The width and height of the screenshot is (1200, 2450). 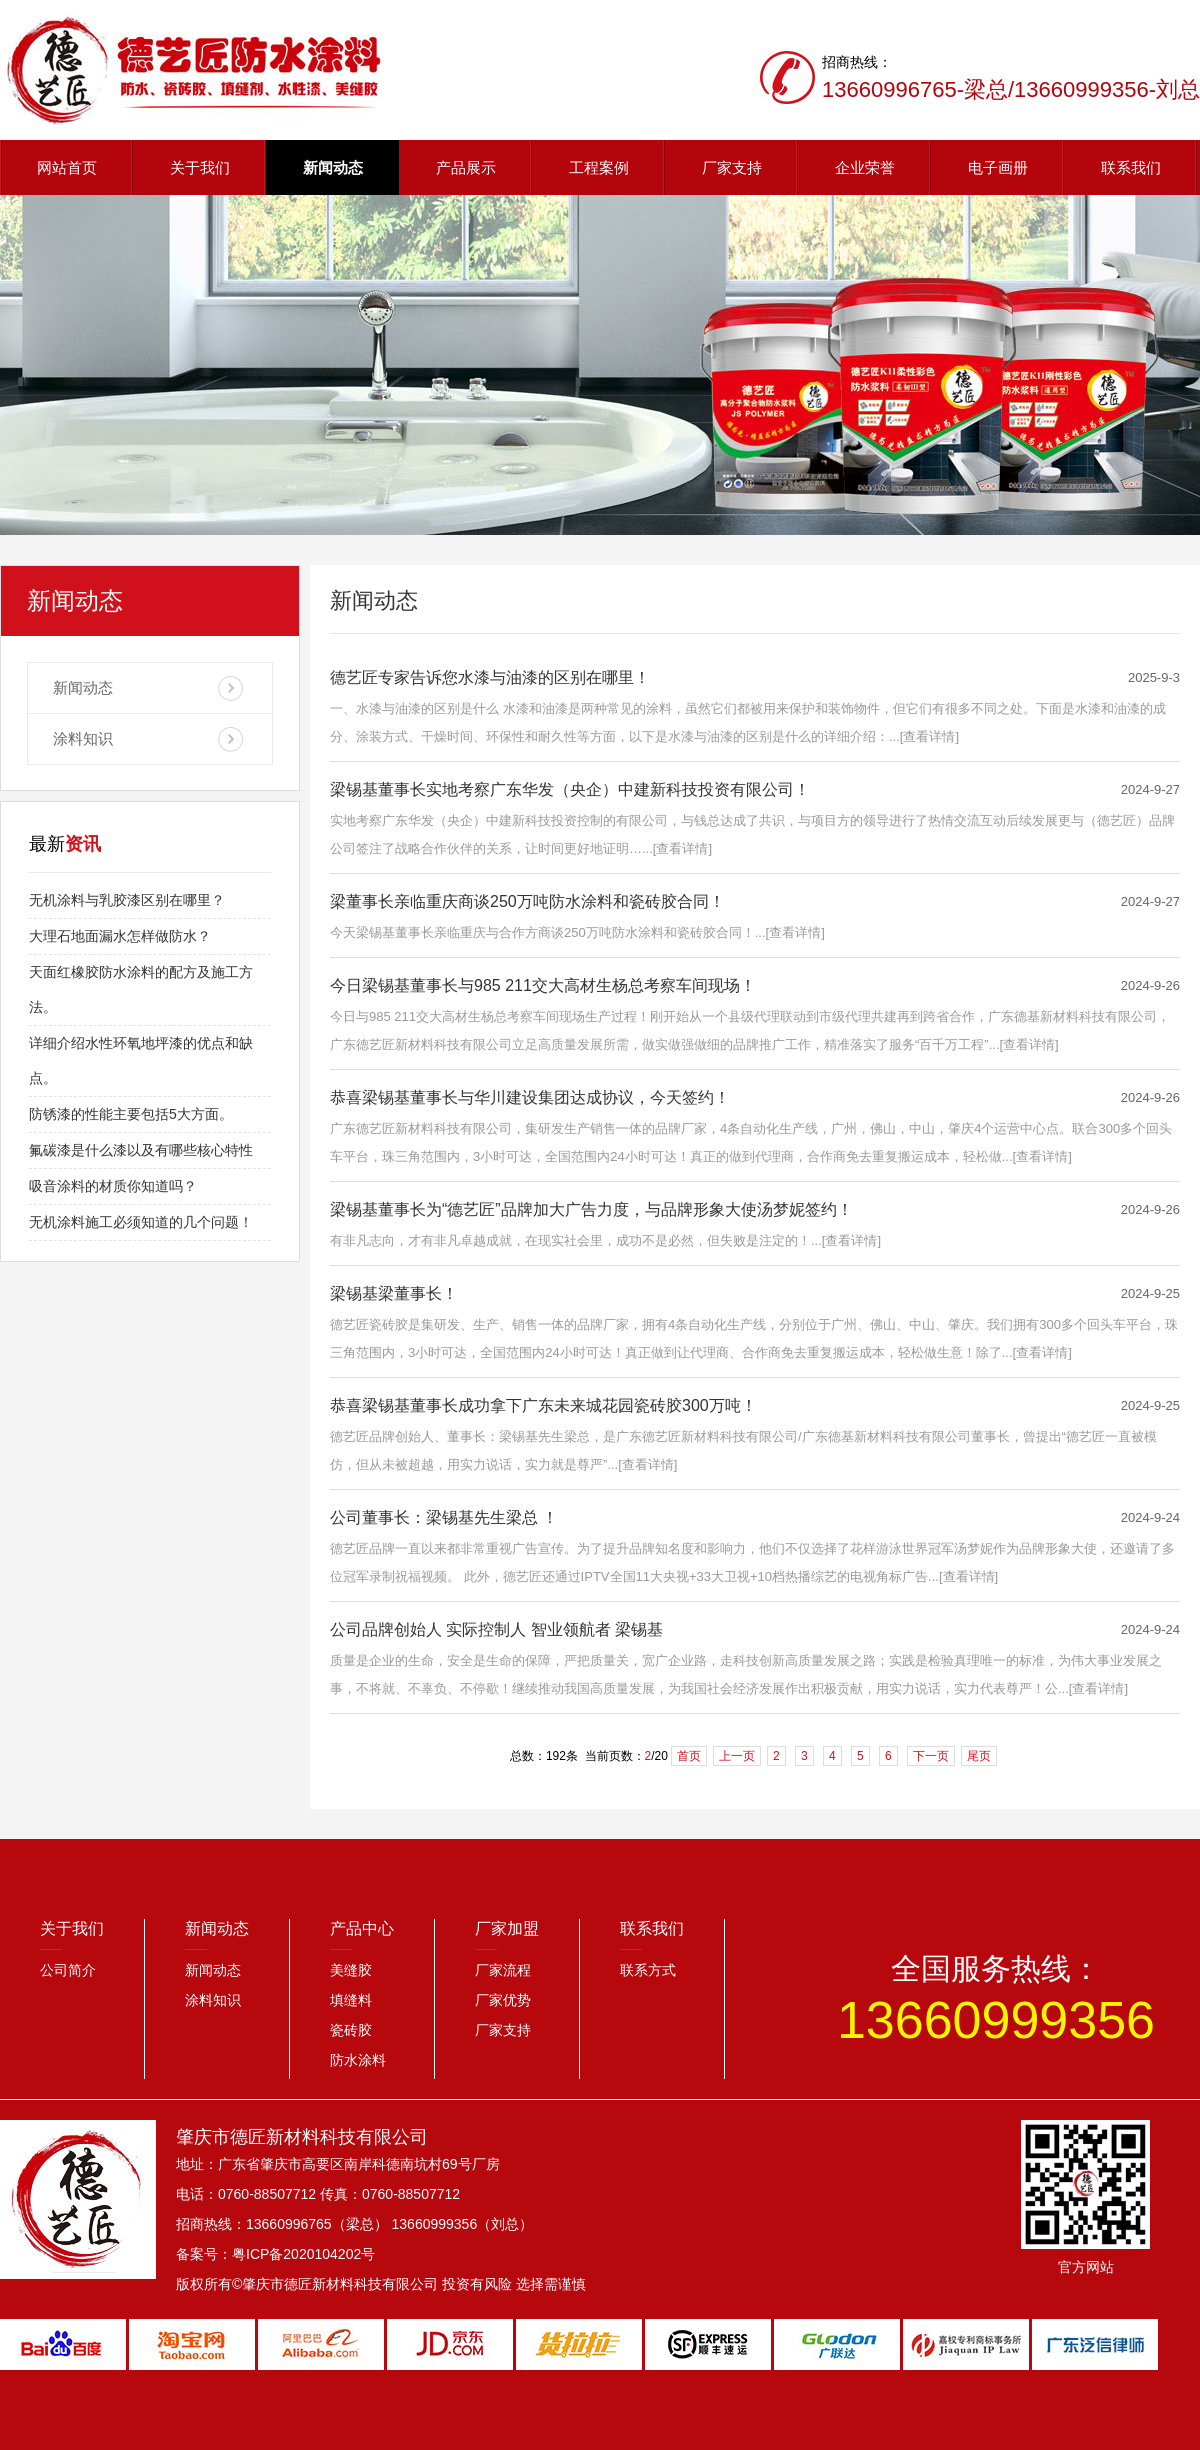 I want to click on 氟碳漆是什么漆以及有哪些核心特性, so click(x=141, y=1150).